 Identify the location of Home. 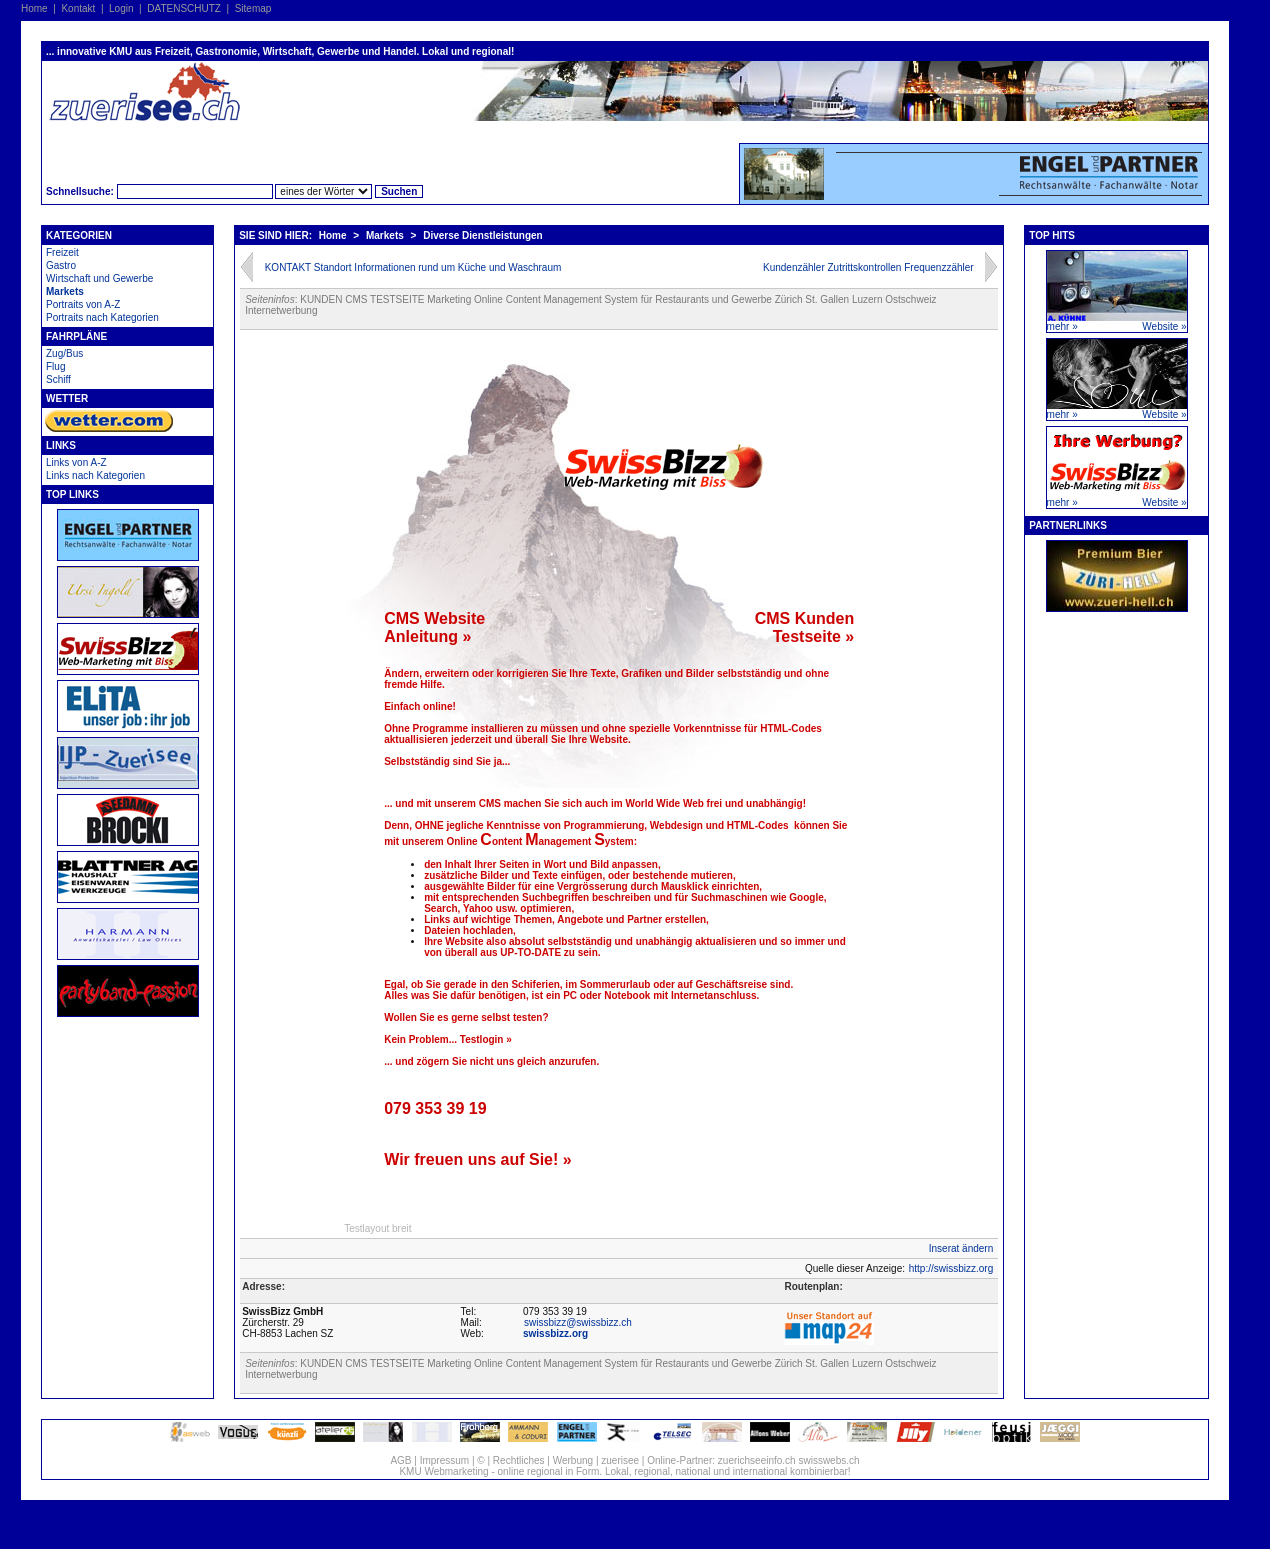
(34, 8).